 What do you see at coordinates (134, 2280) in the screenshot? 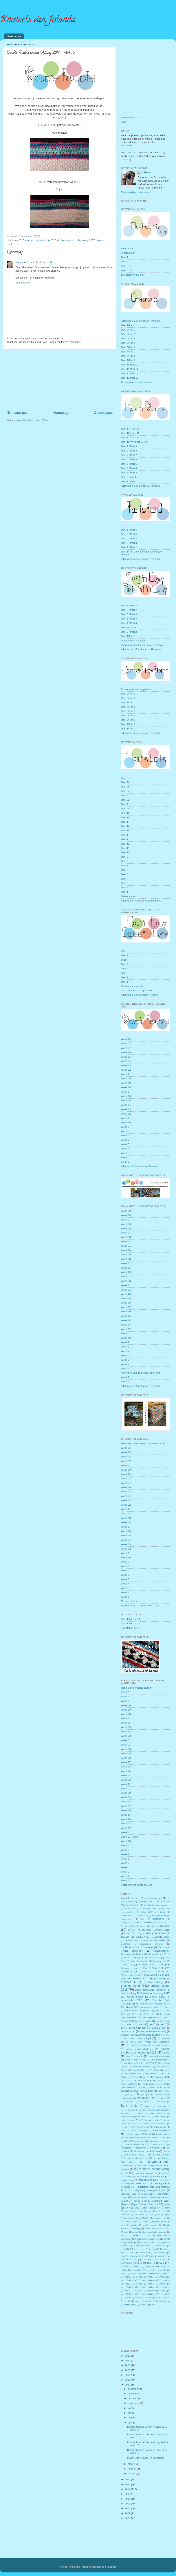
I see `week17` at bounding box center [134, 2280].